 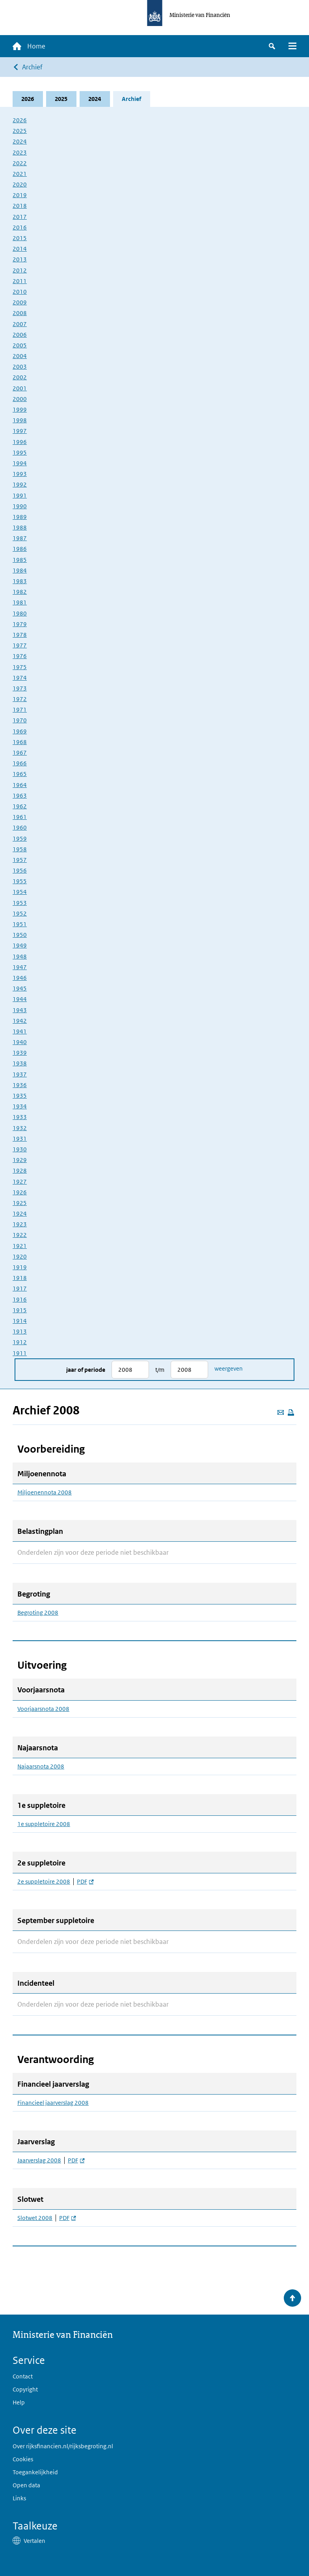 What do you see at coordinates (43, 1881) in the screenshot?
I see `2e suppletoire 2008` at bounding box center [43, 1881].